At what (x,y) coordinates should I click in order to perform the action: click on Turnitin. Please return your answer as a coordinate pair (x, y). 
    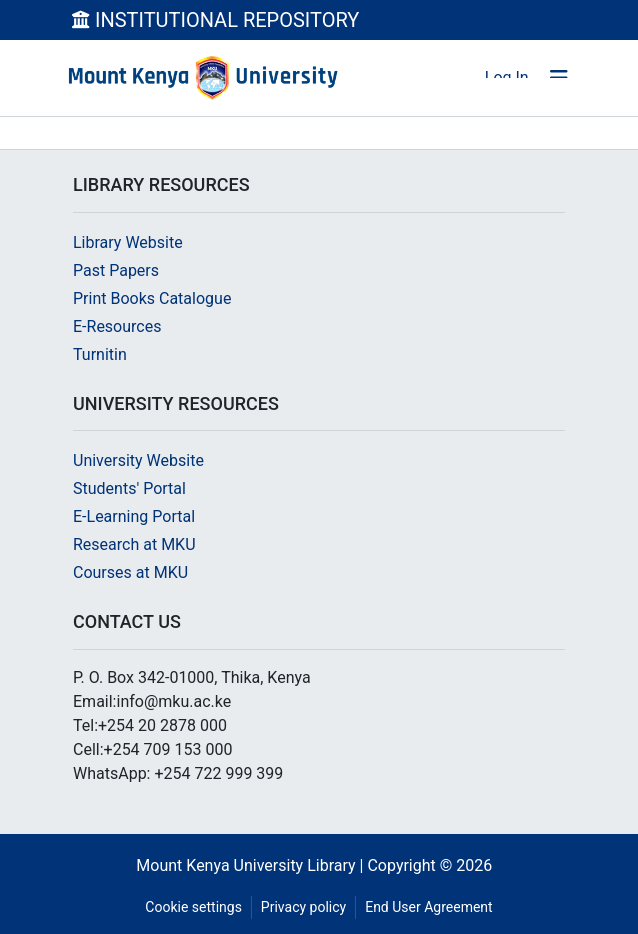
    Looking at the image, I should click on (100, 354).